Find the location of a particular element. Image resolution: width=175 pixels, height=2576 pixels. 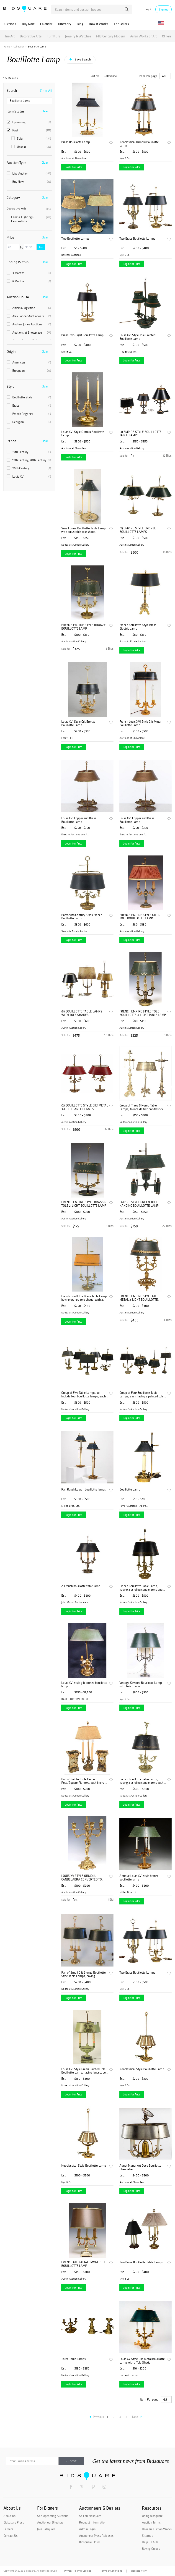

(2) BOUILLOTTE STYLE GILT METAL 3-LIGHT CANDLE LAMPS is located at coordinates (84, 1107).